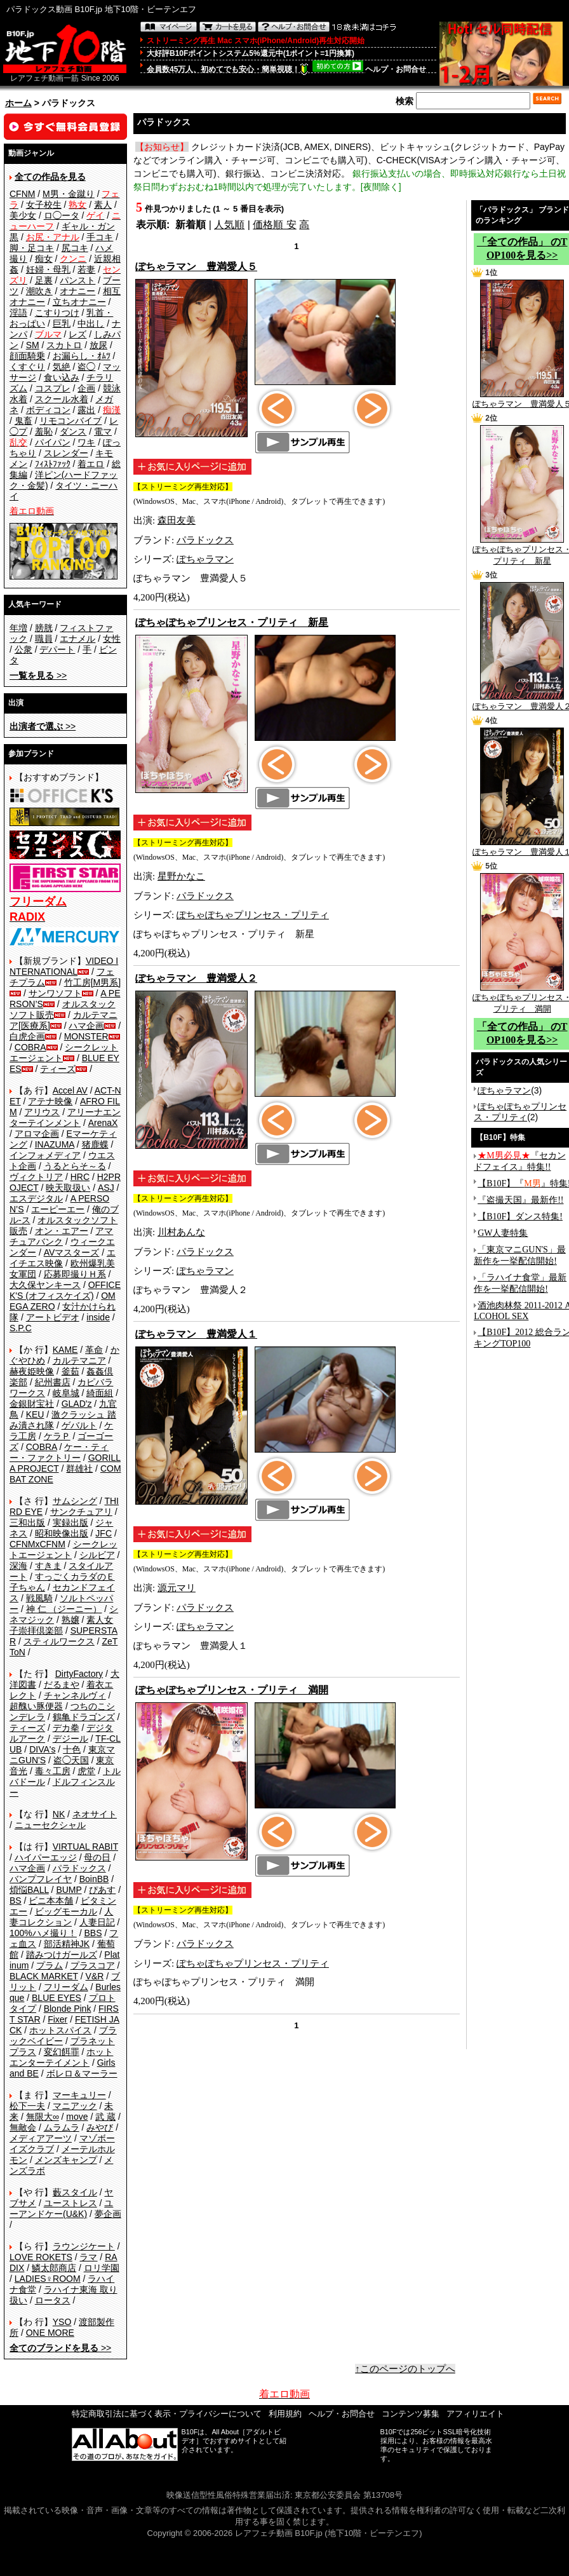 The image size is (569, 2576). I want to click on スティルワークス, so click(59, 1641).